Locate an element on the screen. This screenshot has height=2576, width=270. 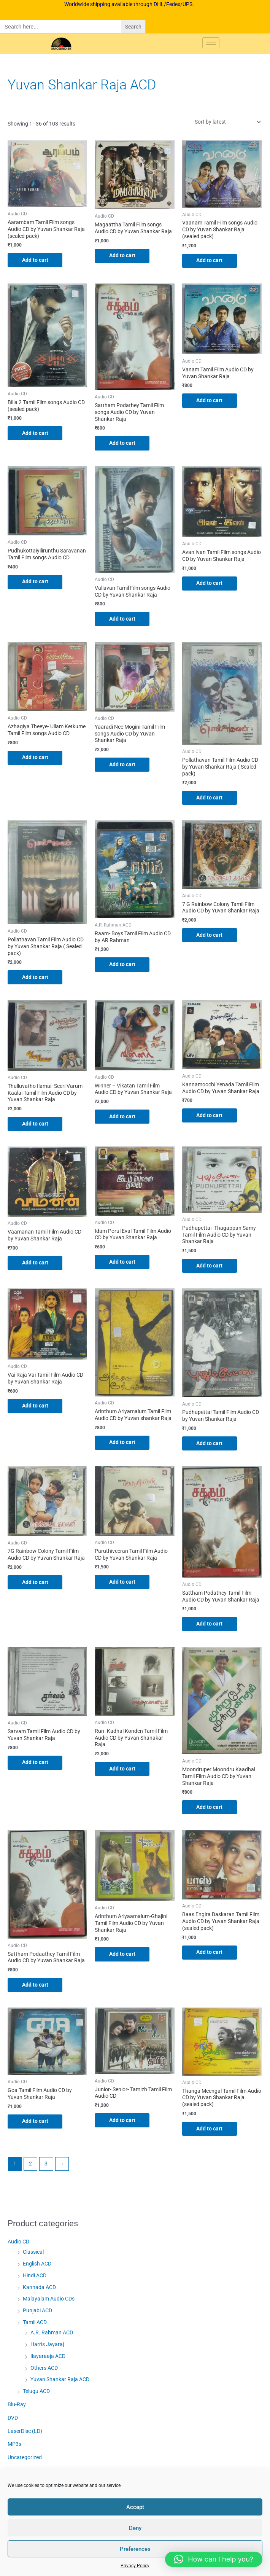
Telugu ACD is located at coordinates (36, 2394).